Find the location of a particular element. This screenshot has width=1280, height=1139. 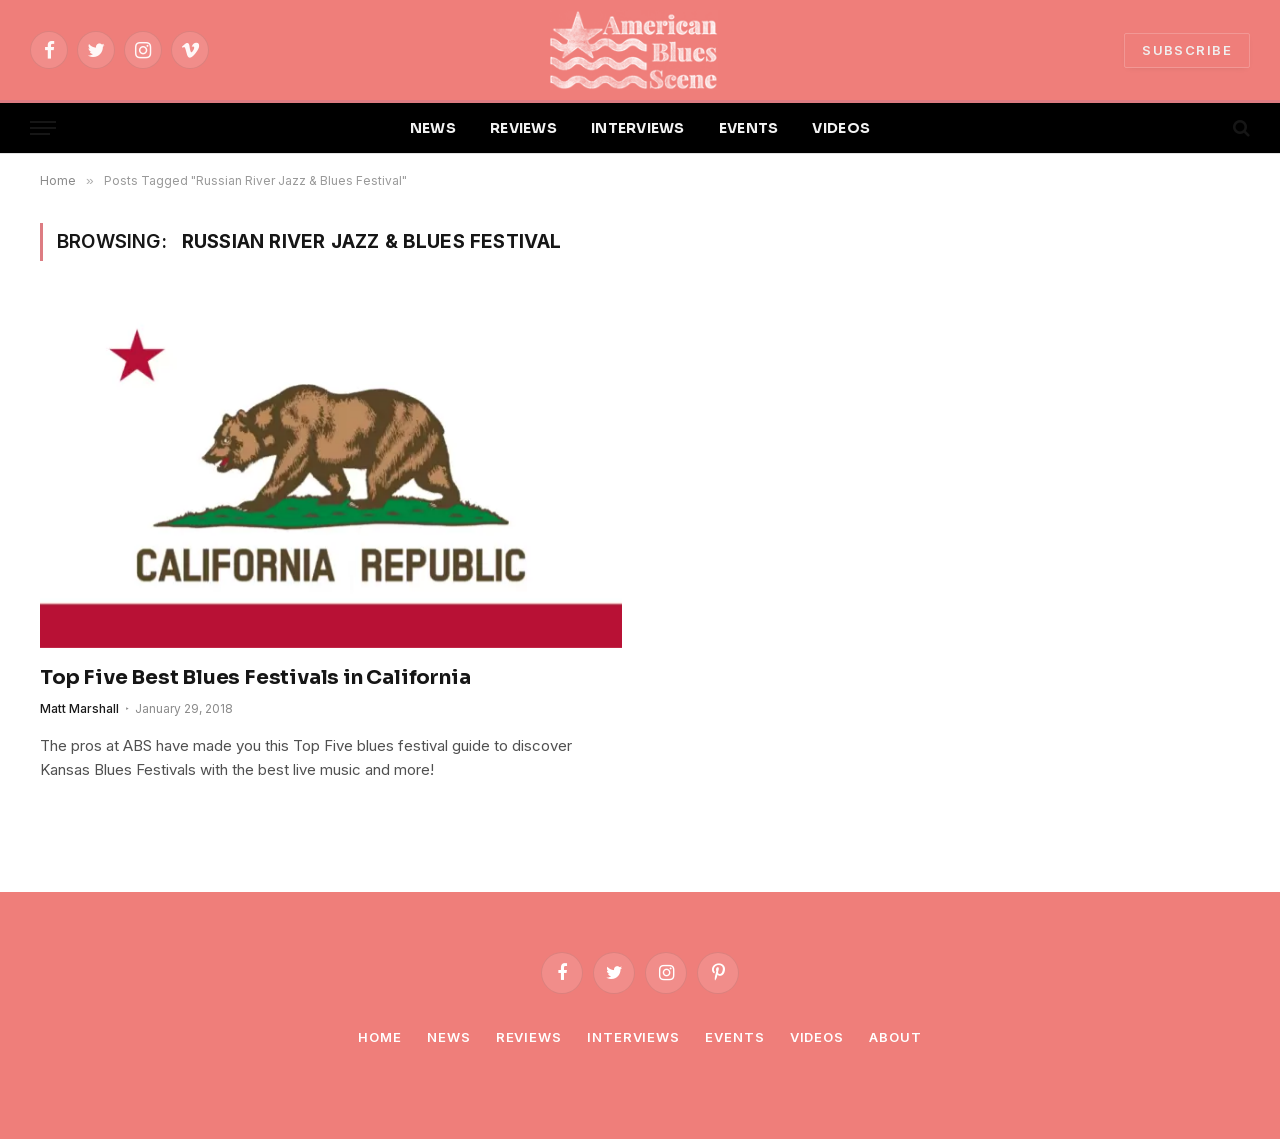

NEWS is located at coordinates (433, 128).